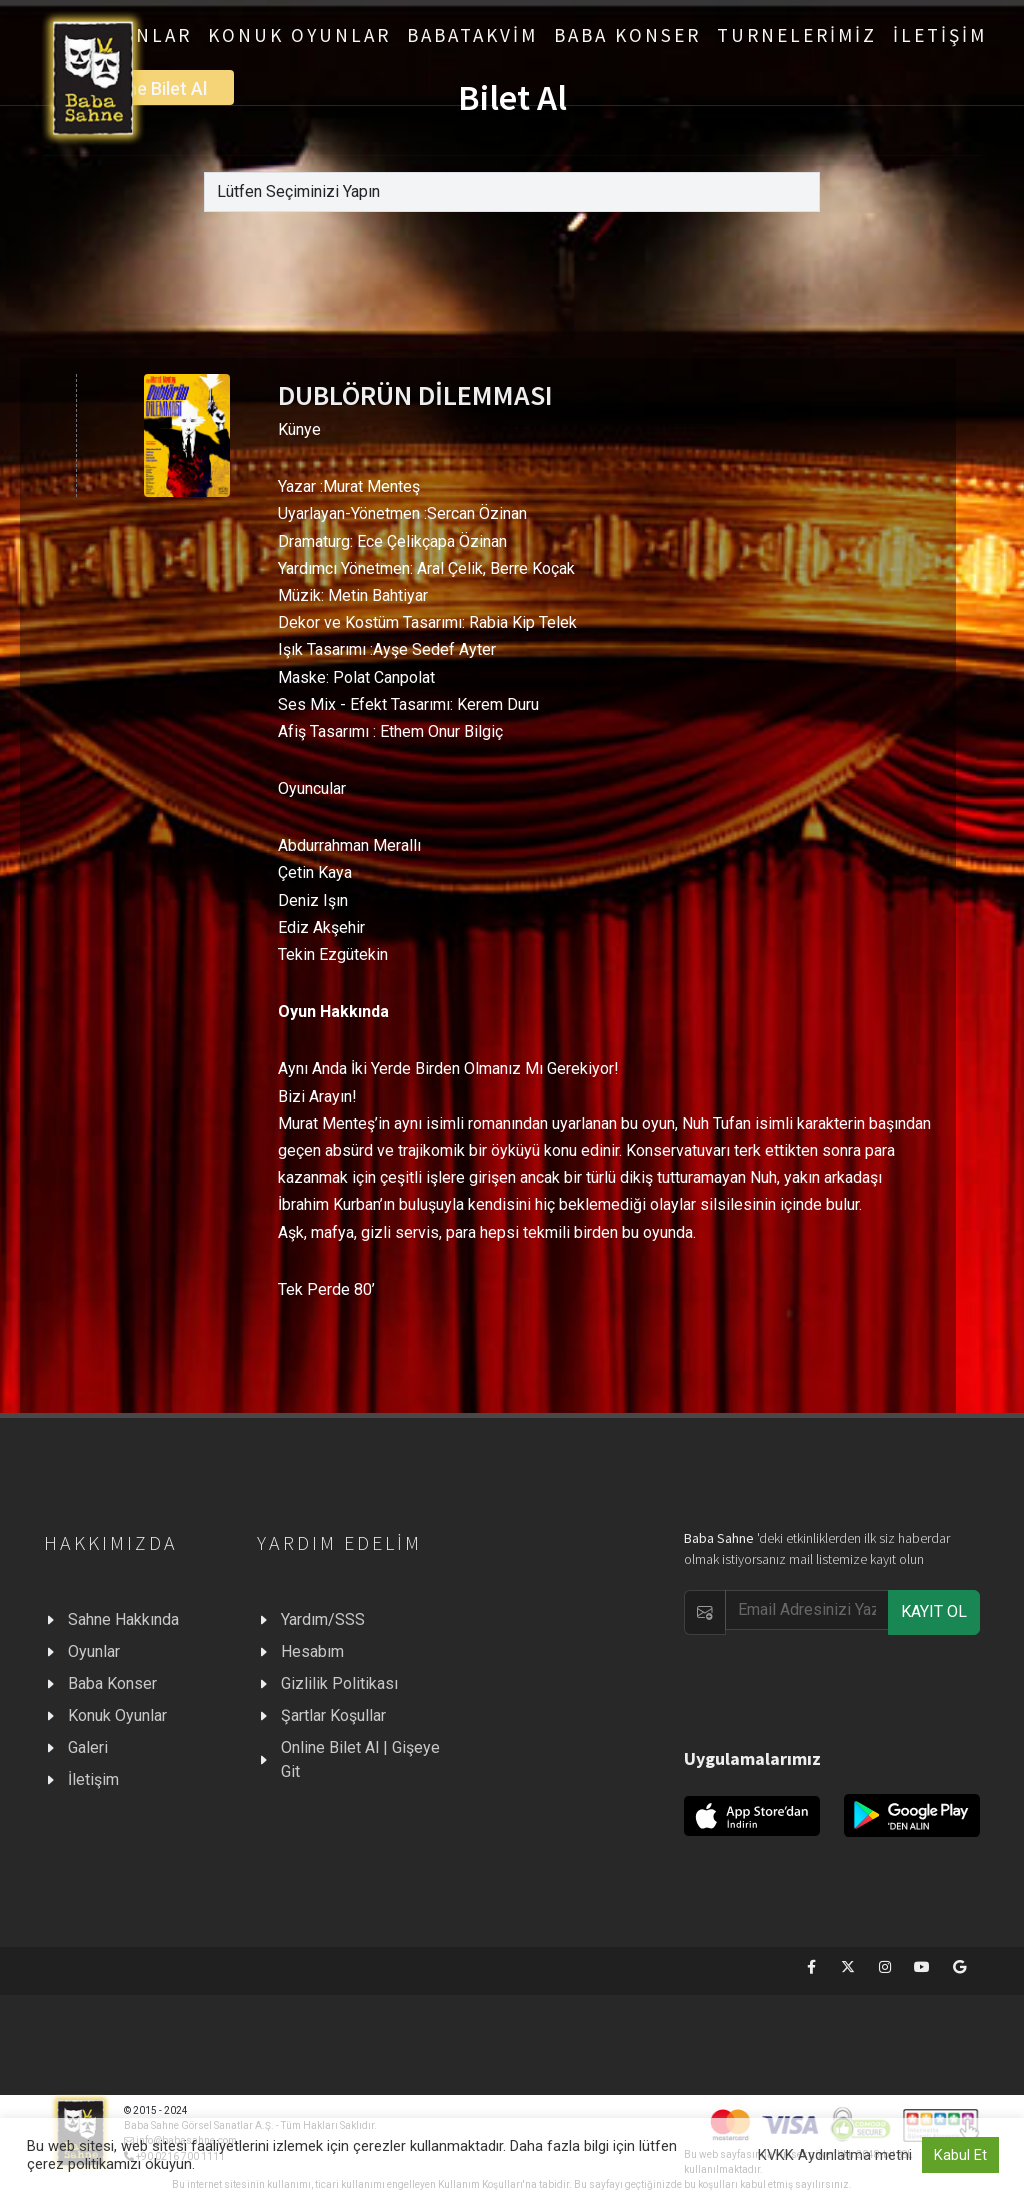 The image size is (1024, 2192). Describe the element at coordinates (360, 1759) in the screenshot. I see `Online Bilet Al | Gişeye Git` at that location.